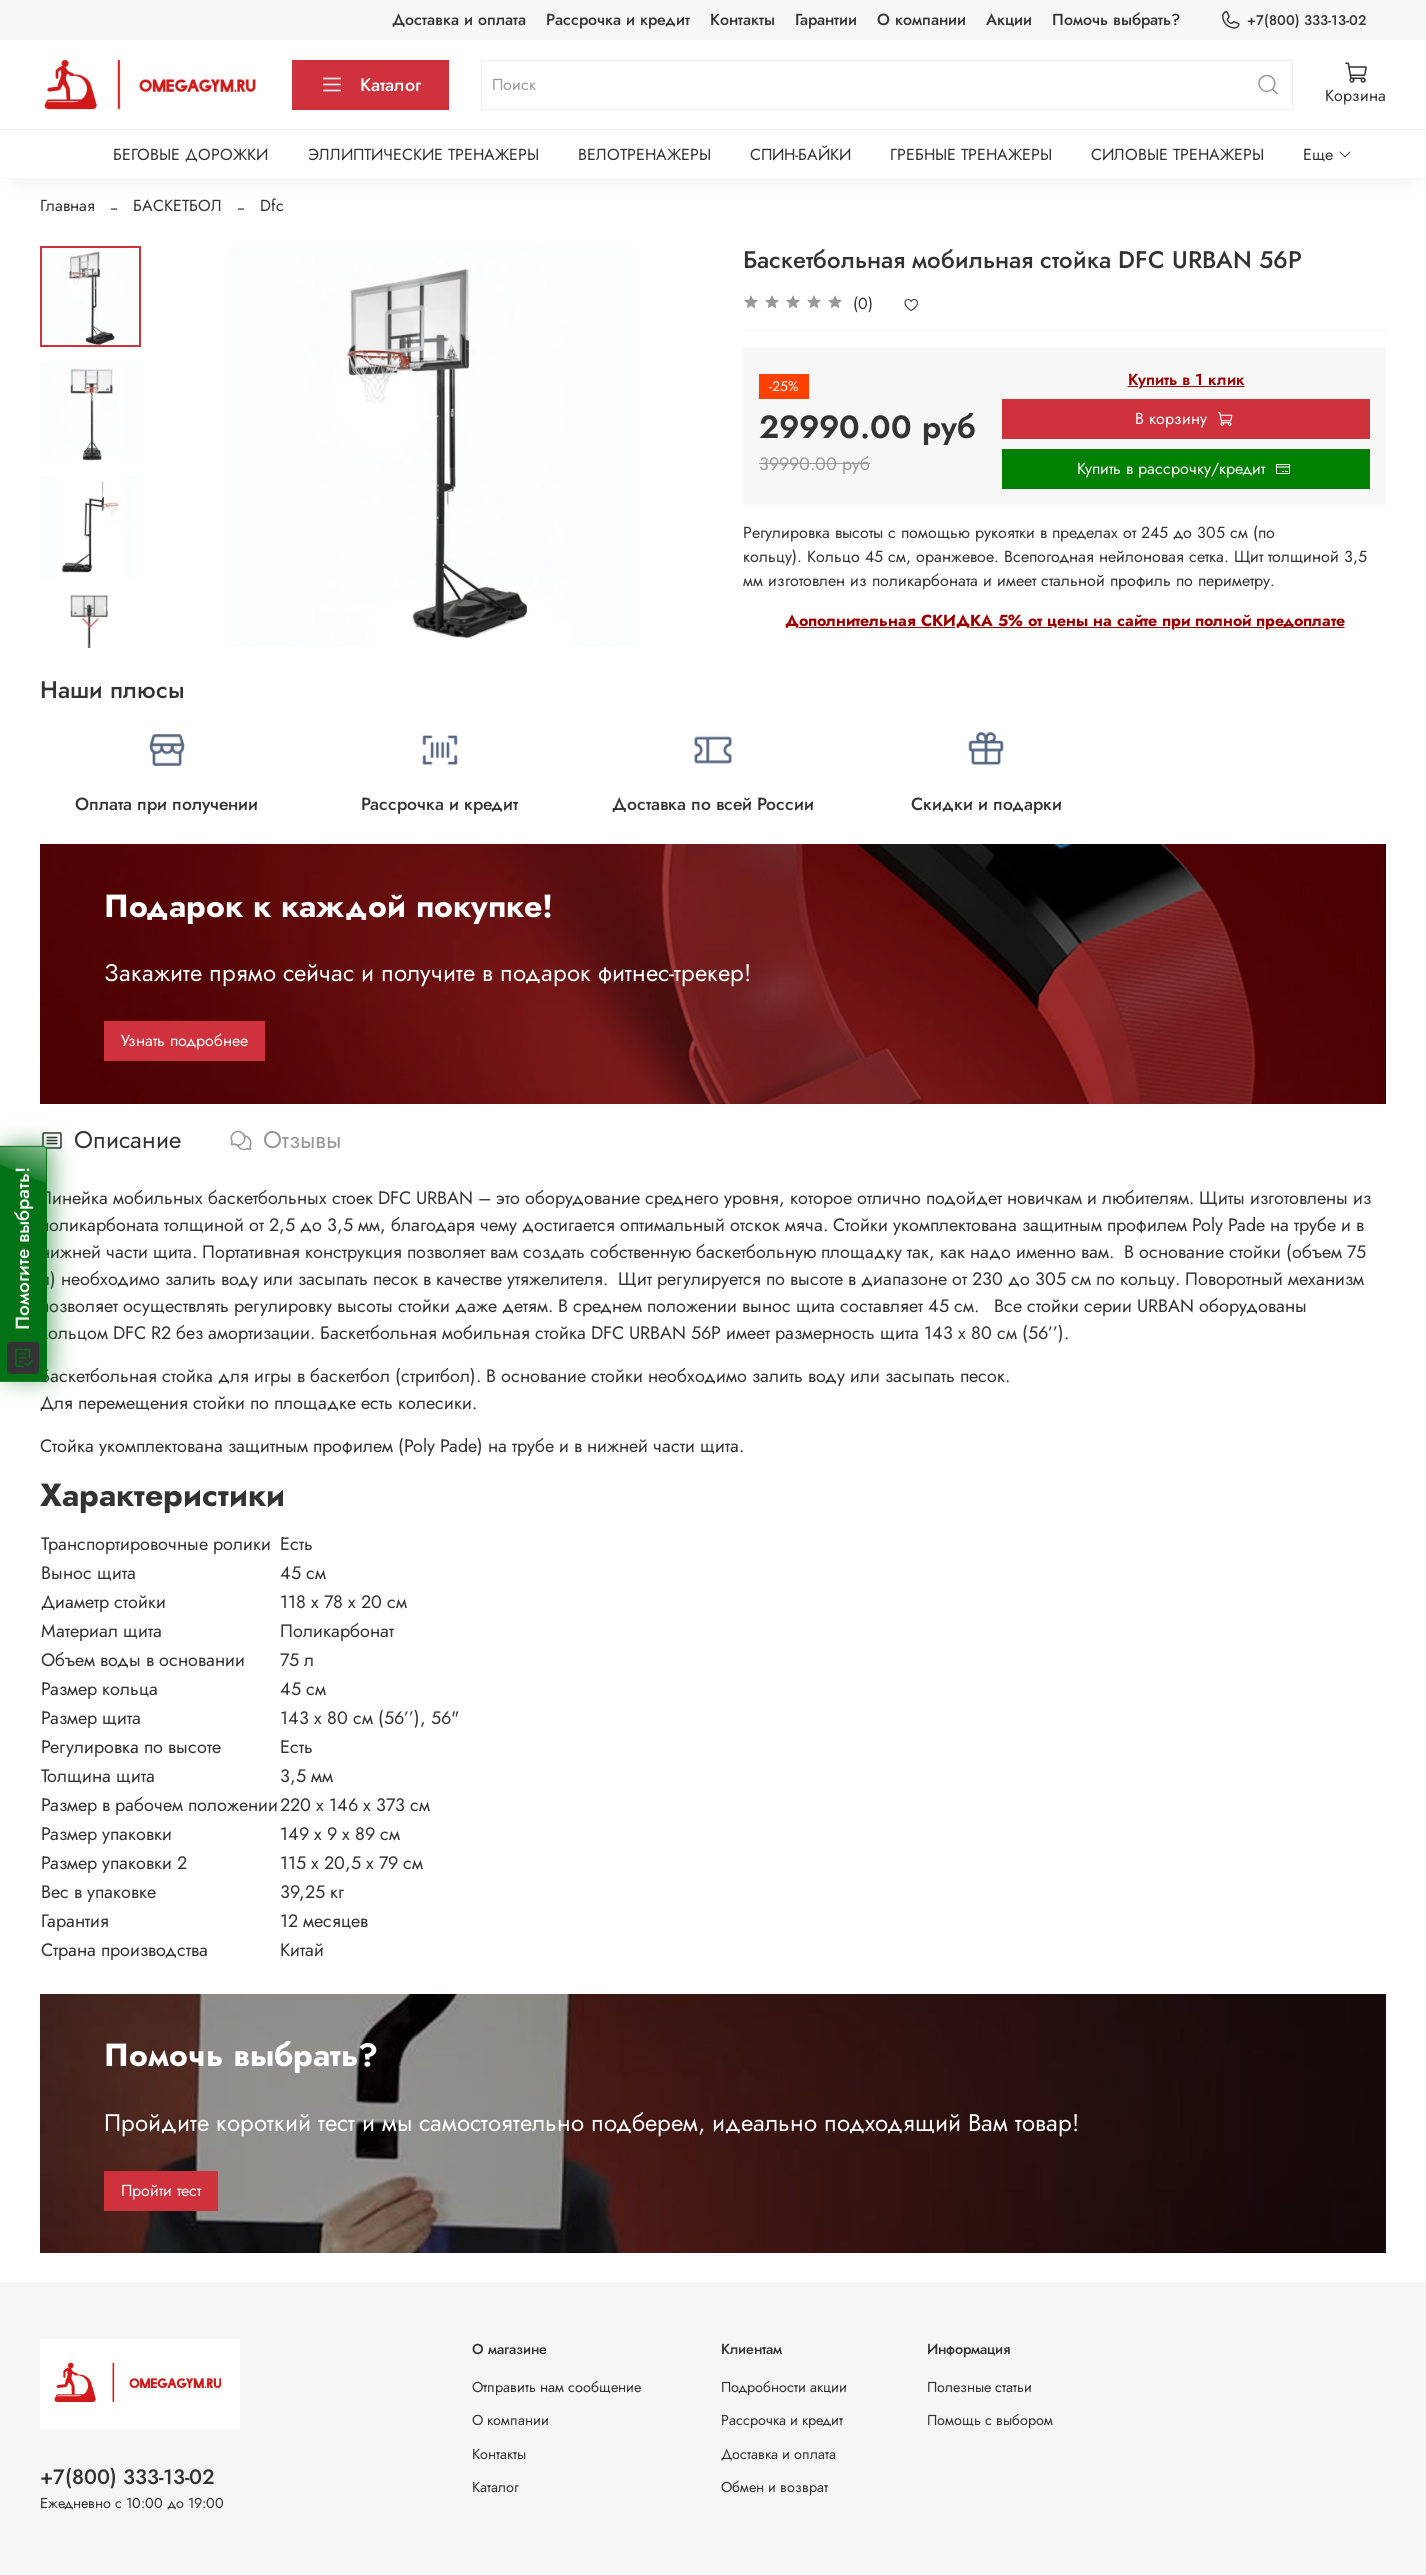 The image size is (1426, 2575). What do you see at coordinates (370, 85) in the screenshot?
I see `Каталог` at bounding box center [370, 85].